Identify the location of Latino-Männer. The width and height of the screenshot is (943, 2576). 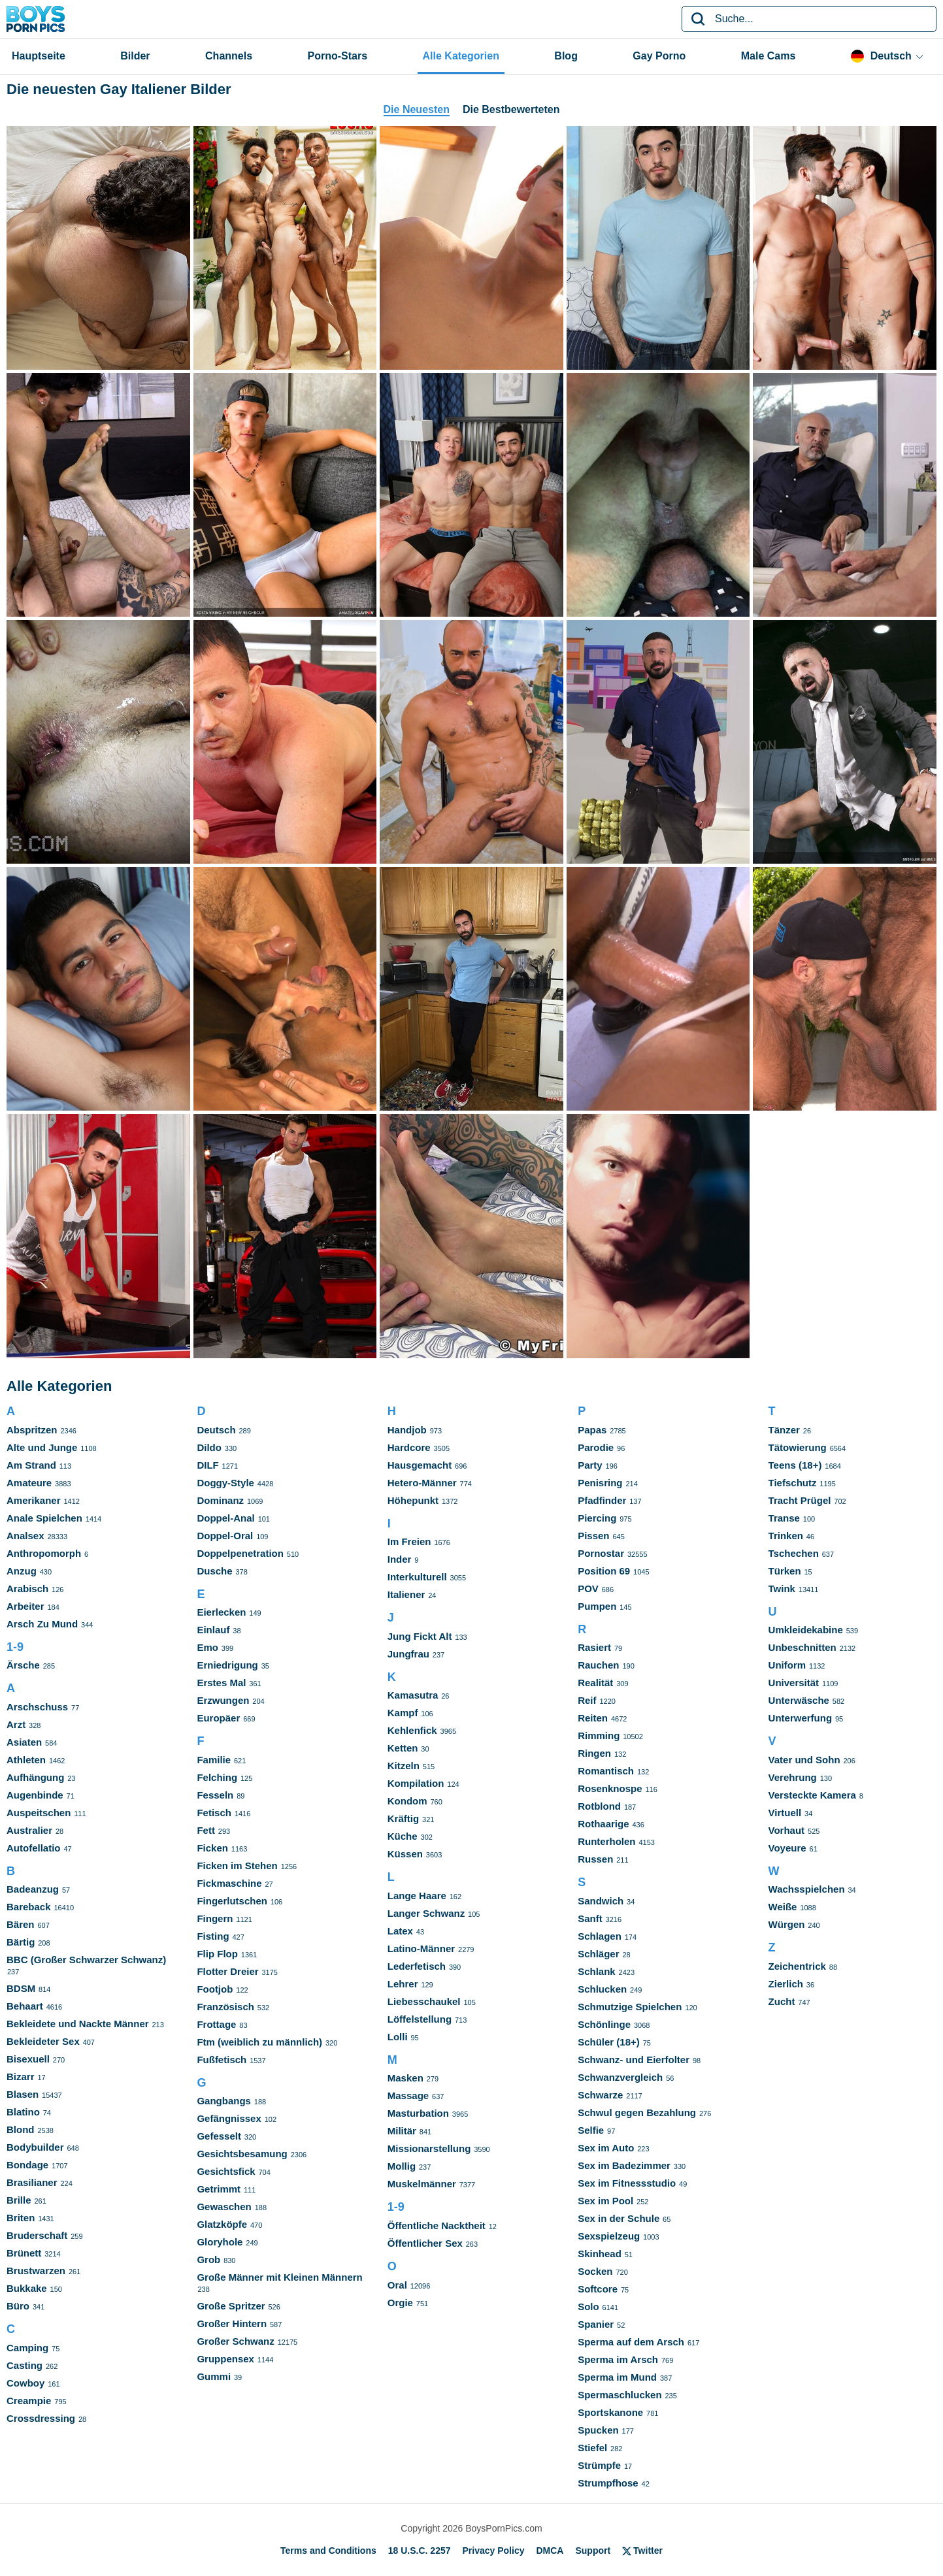
(421, 1948).